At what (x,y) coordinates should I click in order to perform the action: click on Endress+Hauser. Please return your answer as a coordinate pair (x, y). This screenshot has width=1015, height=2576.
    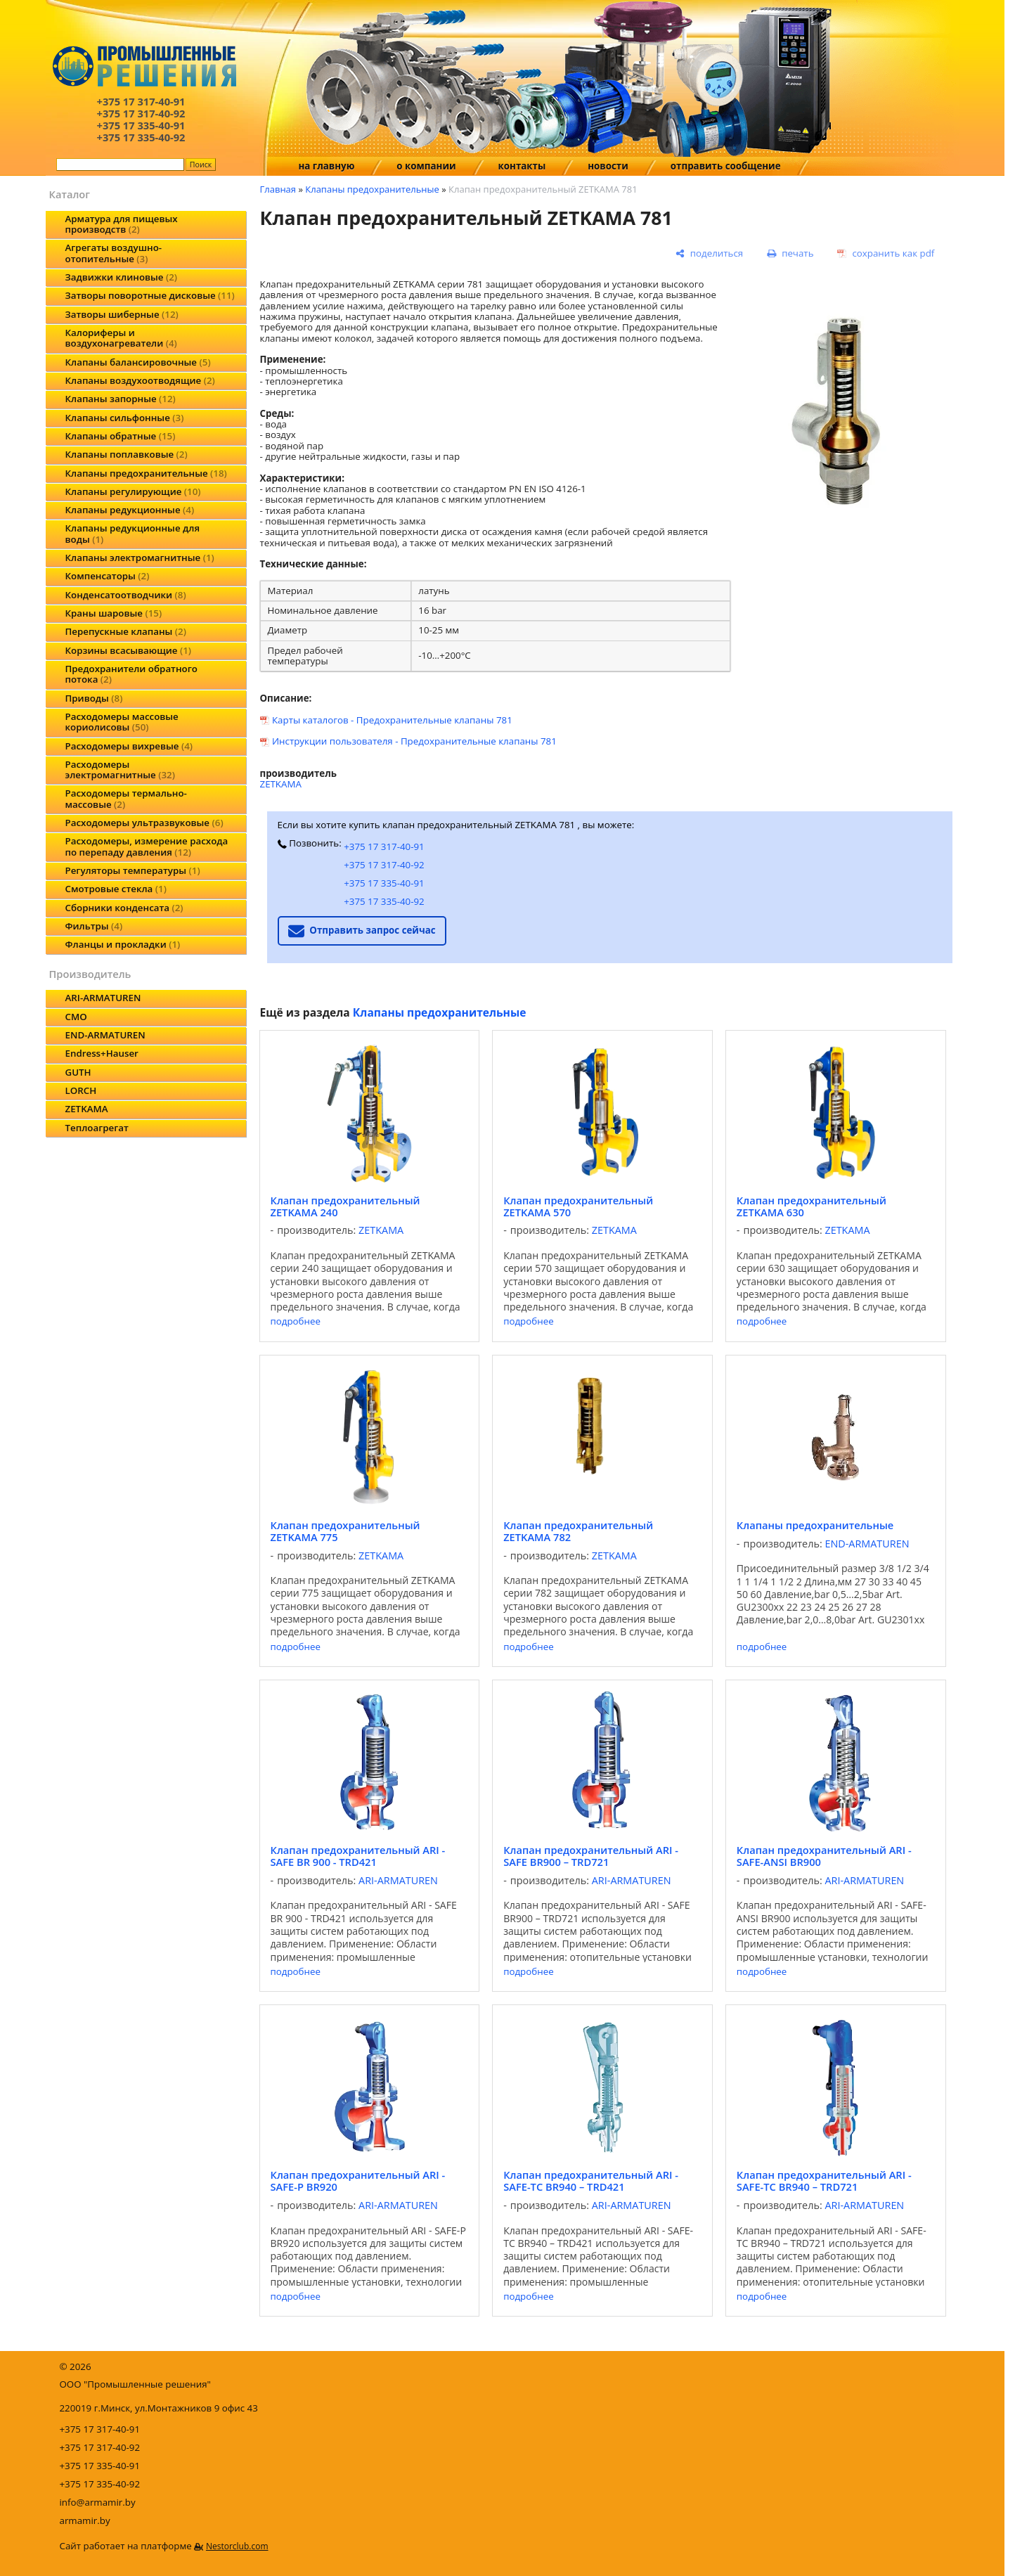
    Looking at the image, I should click on (101, 1053).